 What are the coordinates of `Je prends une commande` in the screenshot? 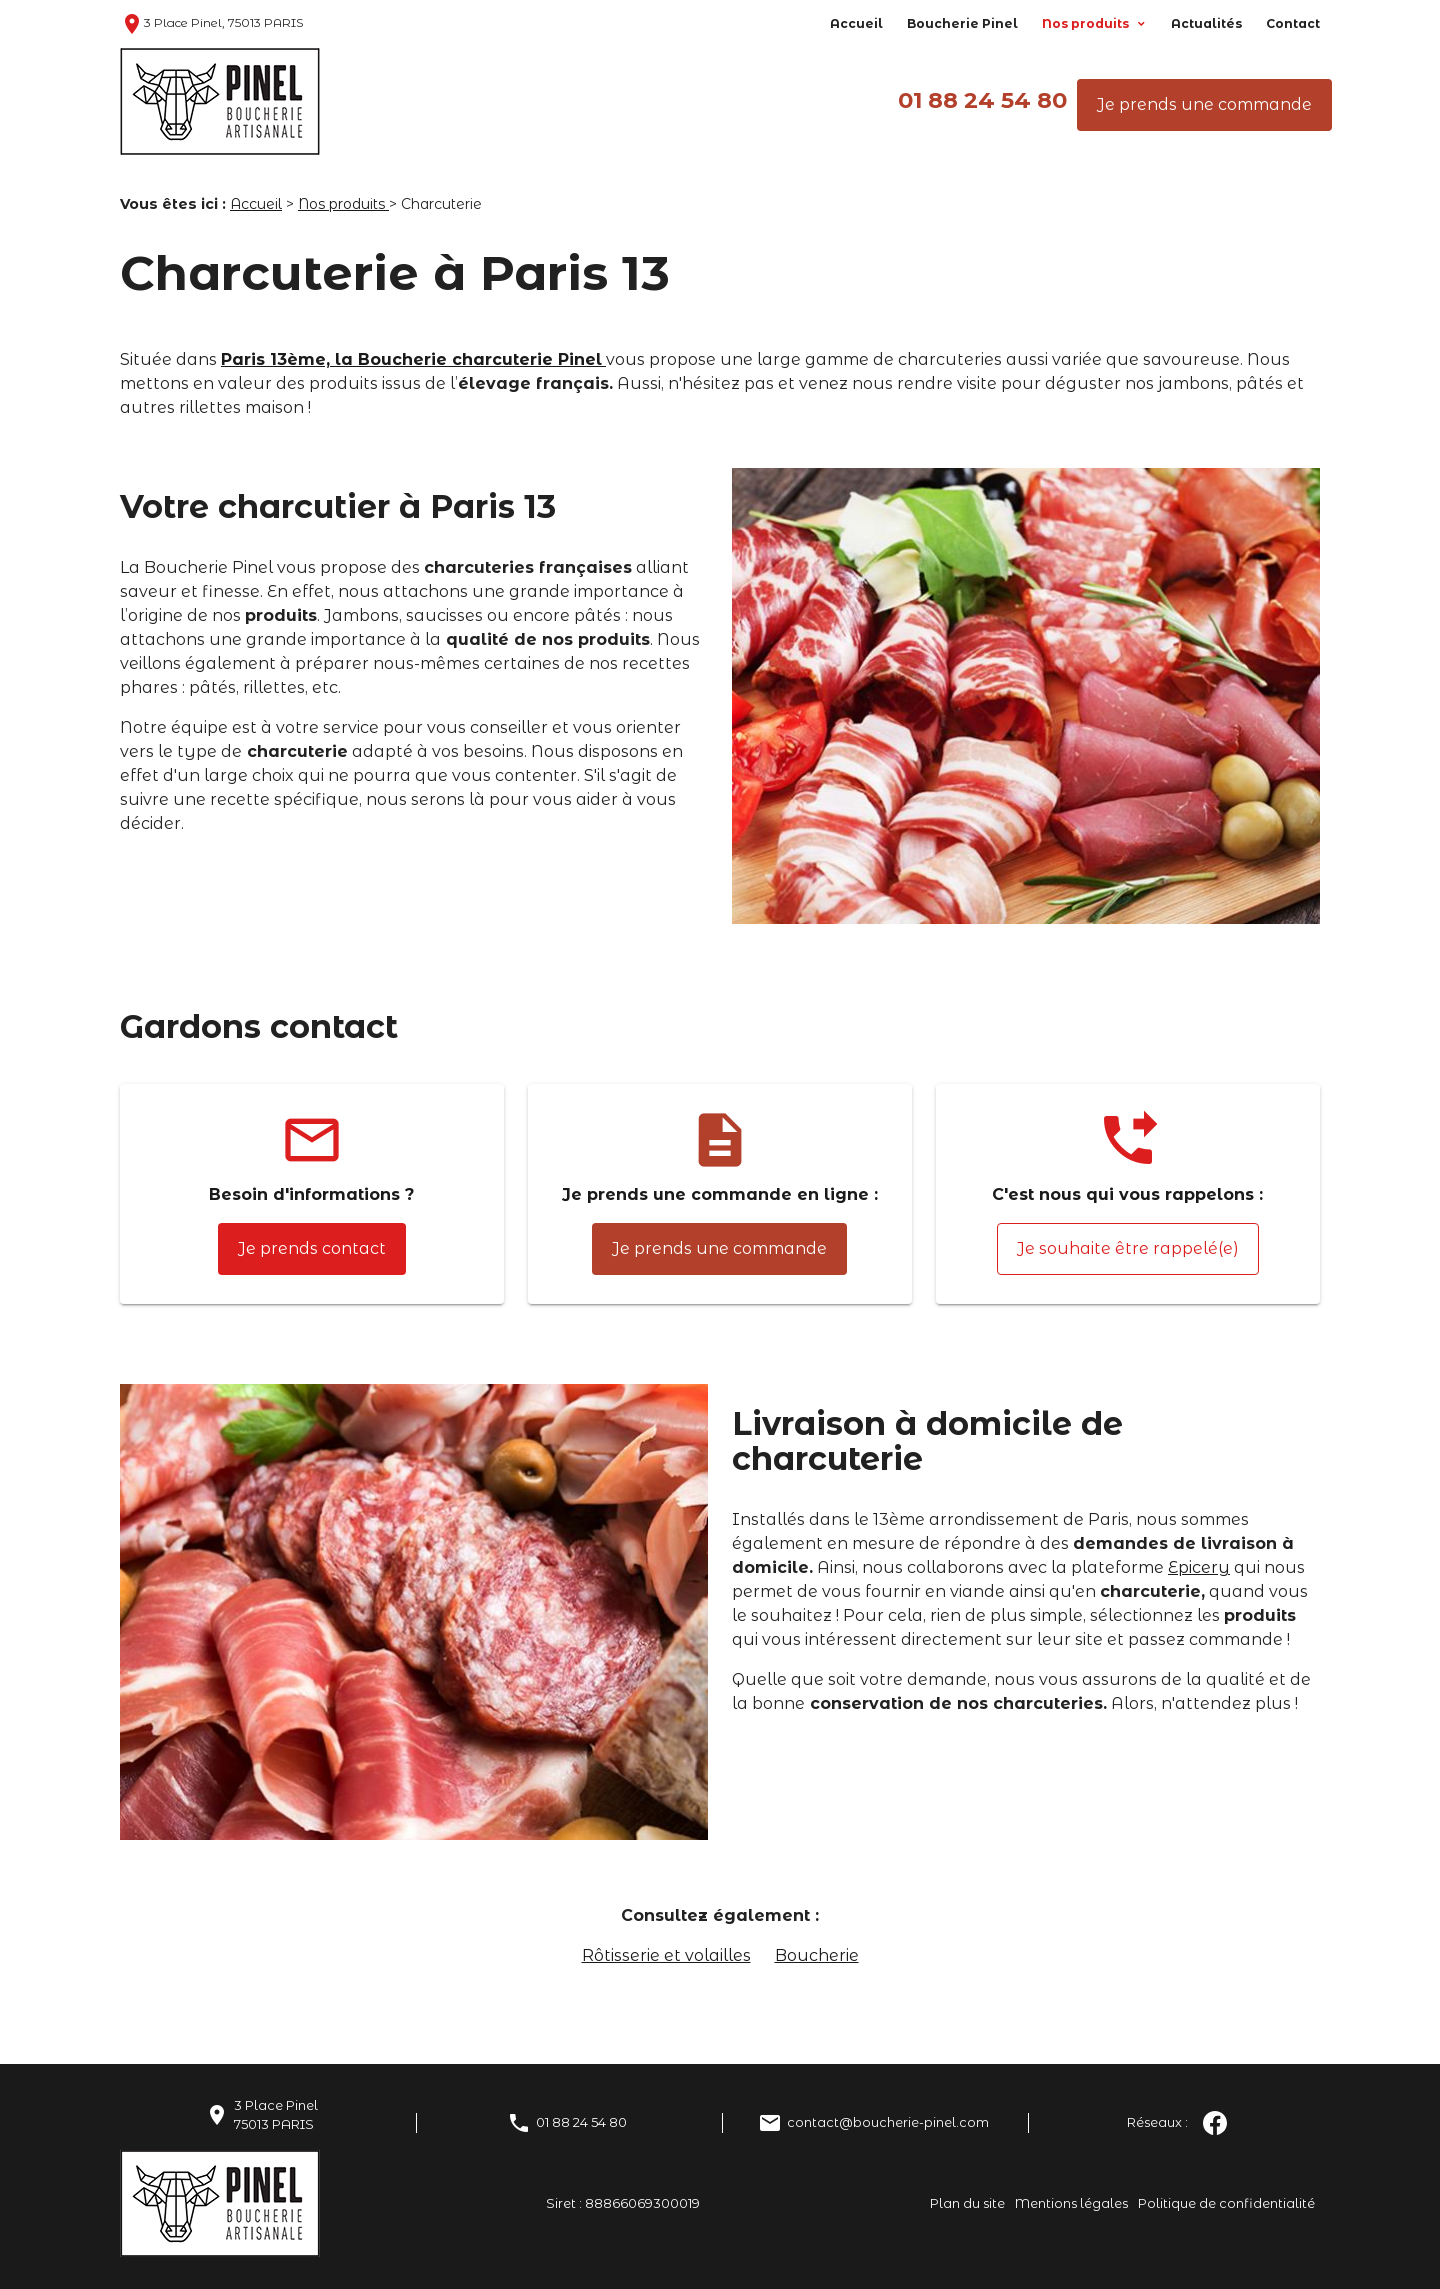 It's located at (1204, 104).